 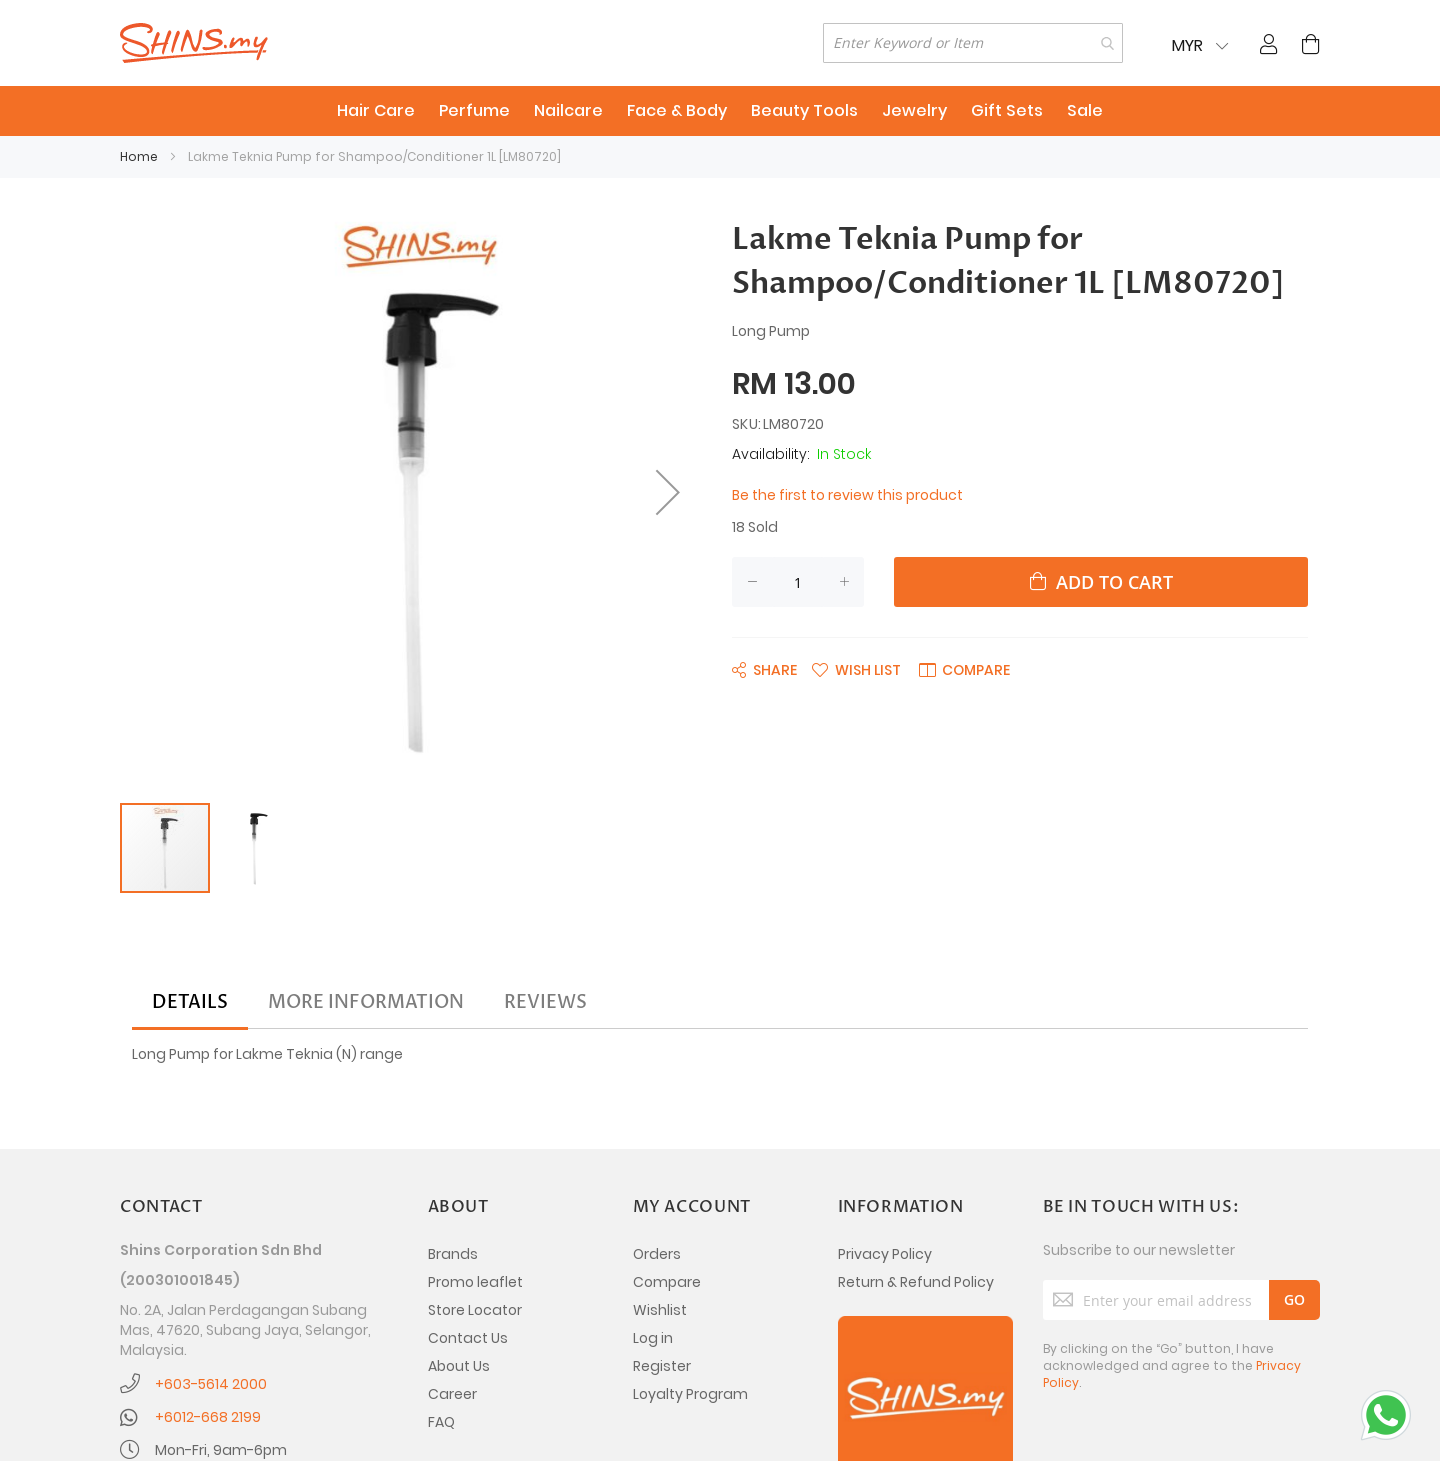 I want to click on [button], so click(x=668, y=492).